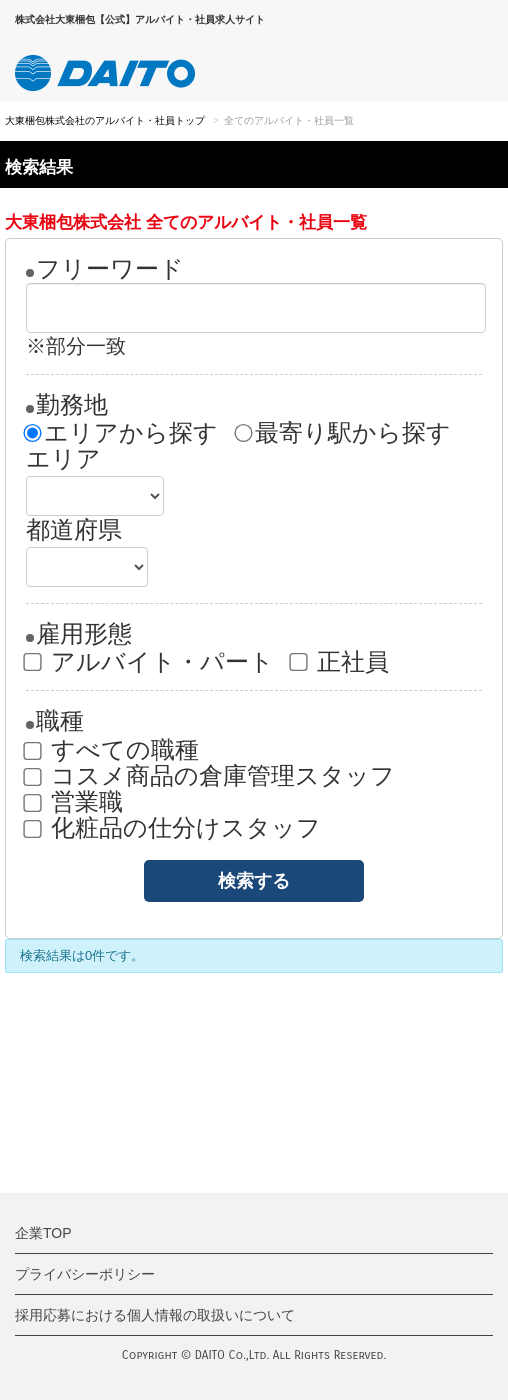  I want to click on 正社員, so click(340, 662).